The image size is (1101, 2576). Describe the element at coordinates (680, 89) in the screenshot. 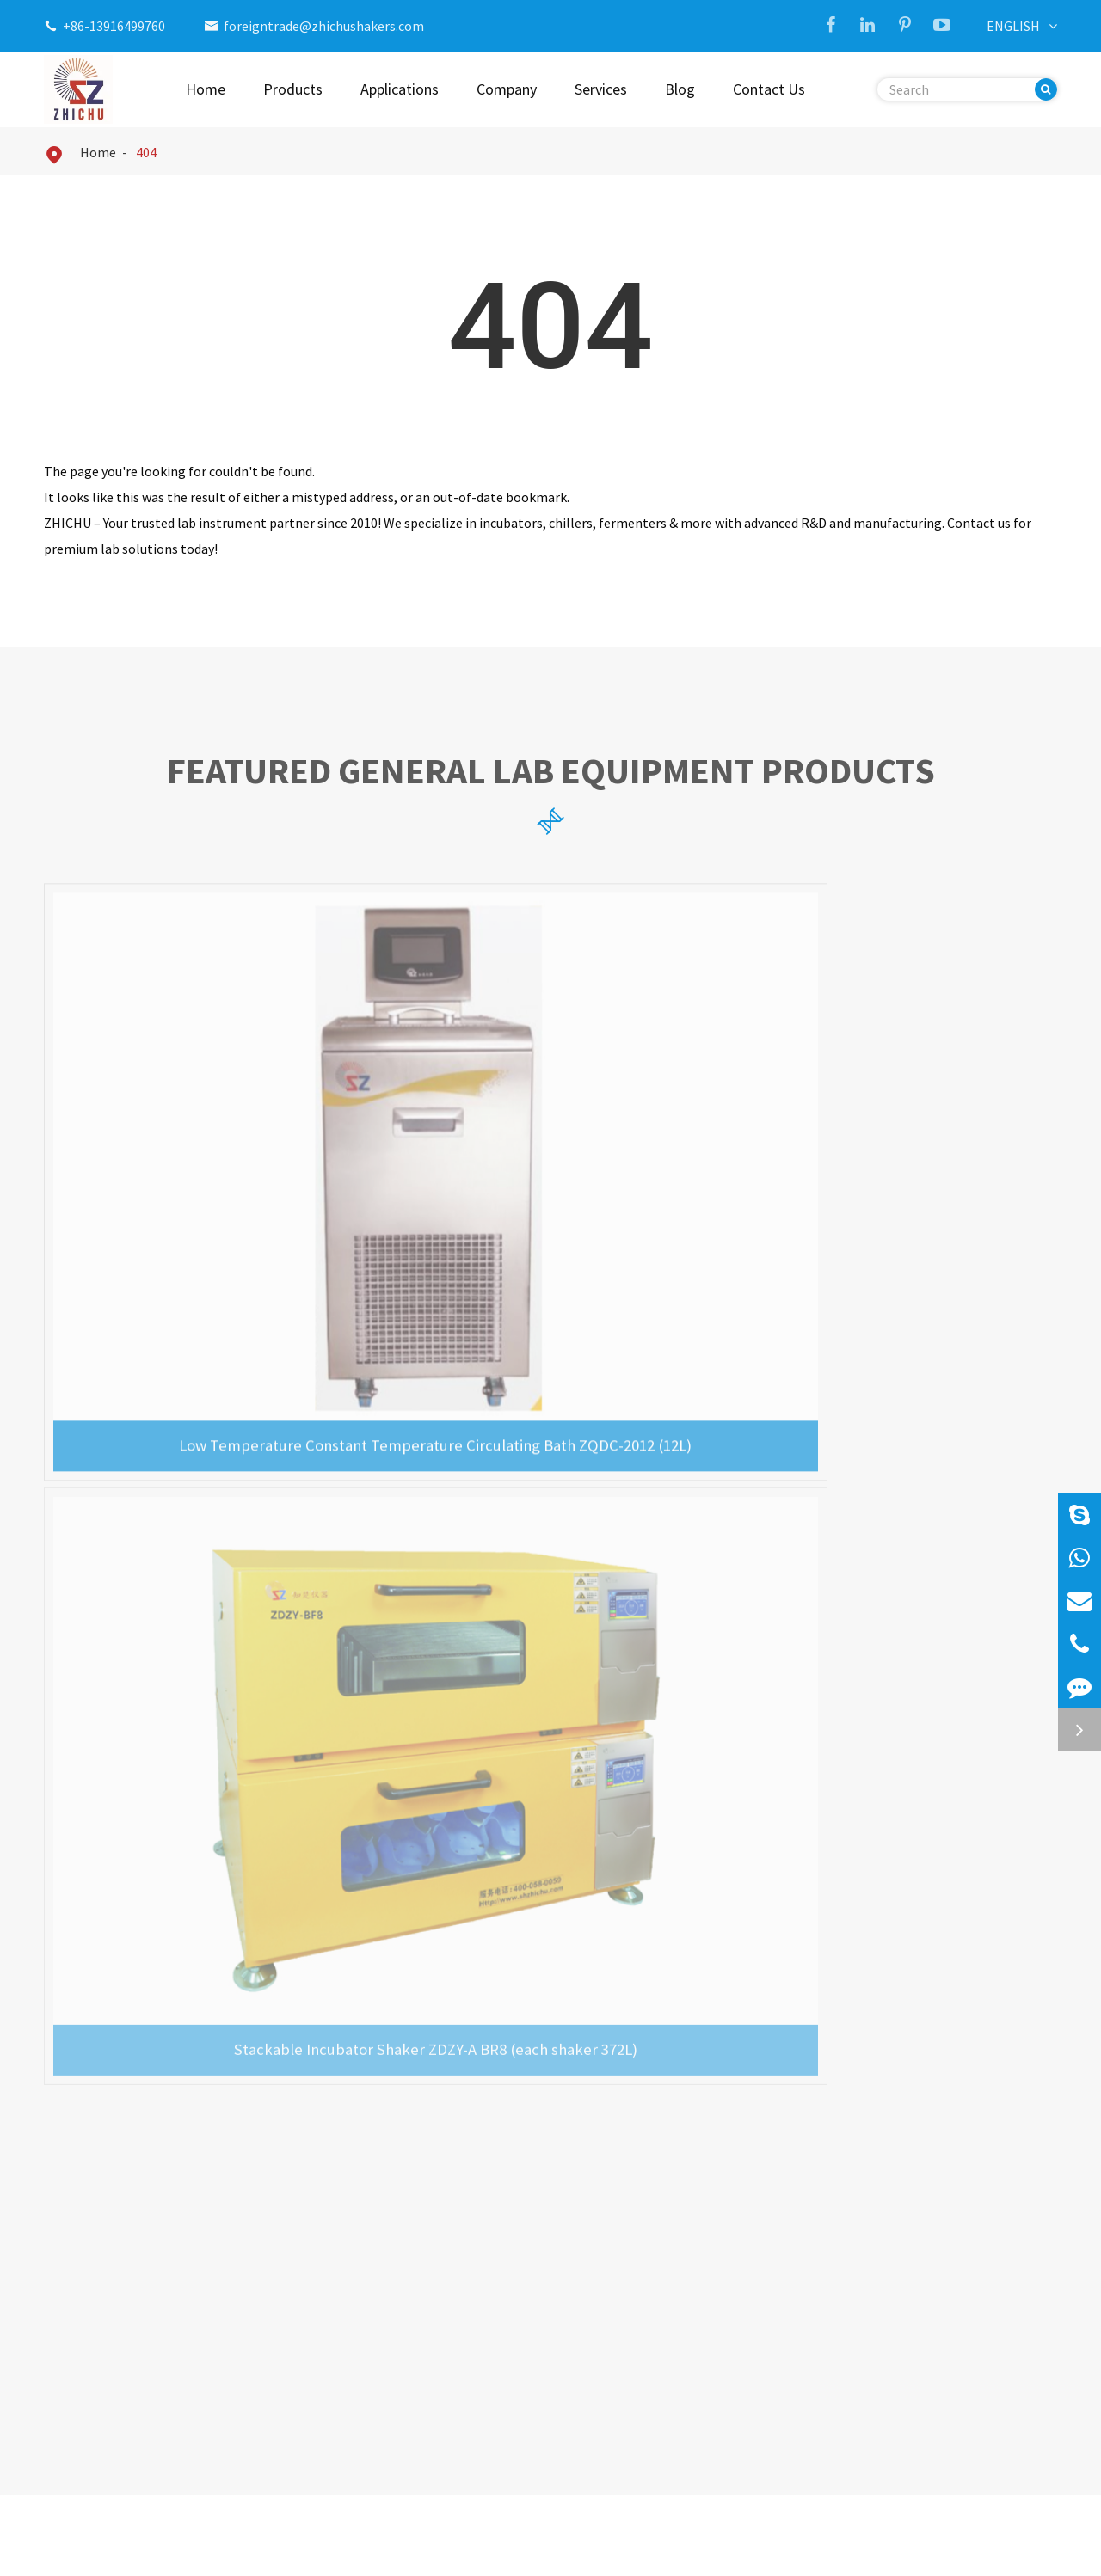

I see `Blog` at that location.